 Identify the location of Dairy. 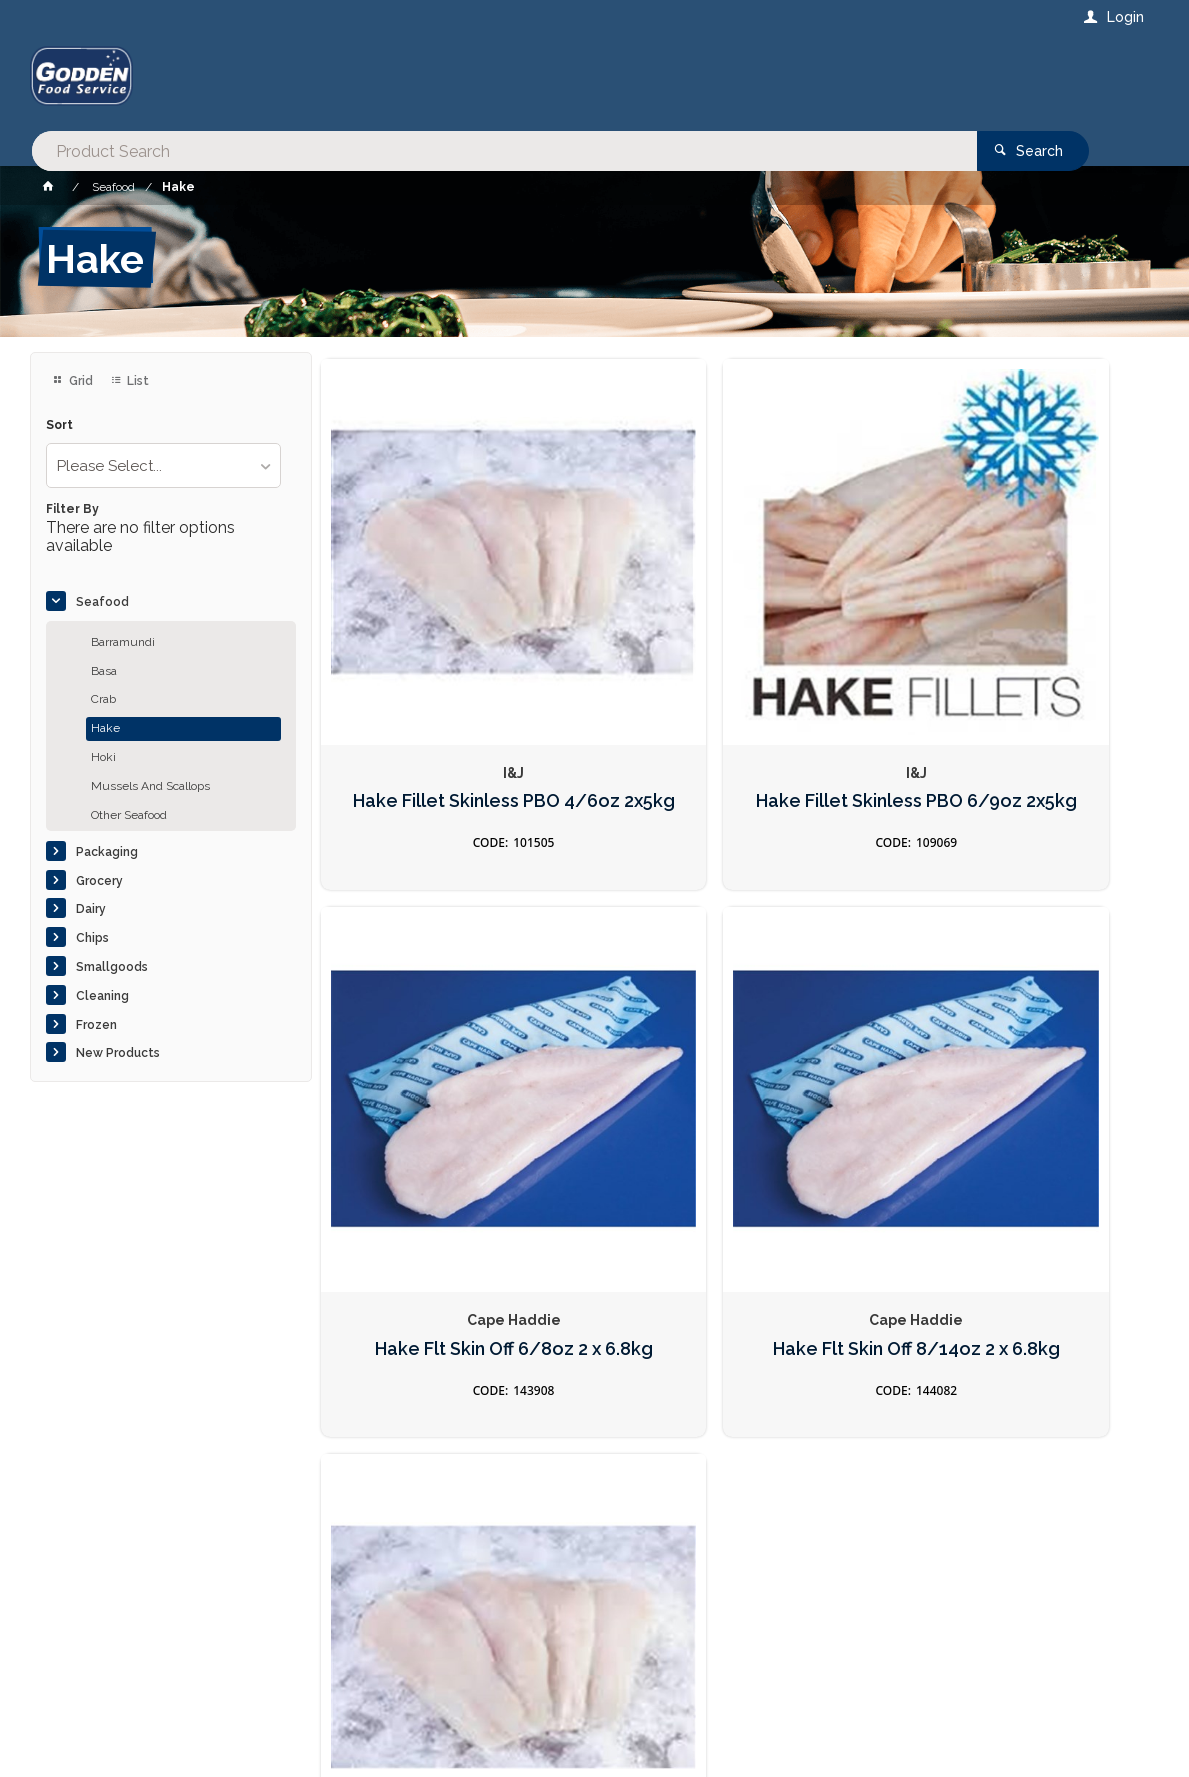
(91, 909).